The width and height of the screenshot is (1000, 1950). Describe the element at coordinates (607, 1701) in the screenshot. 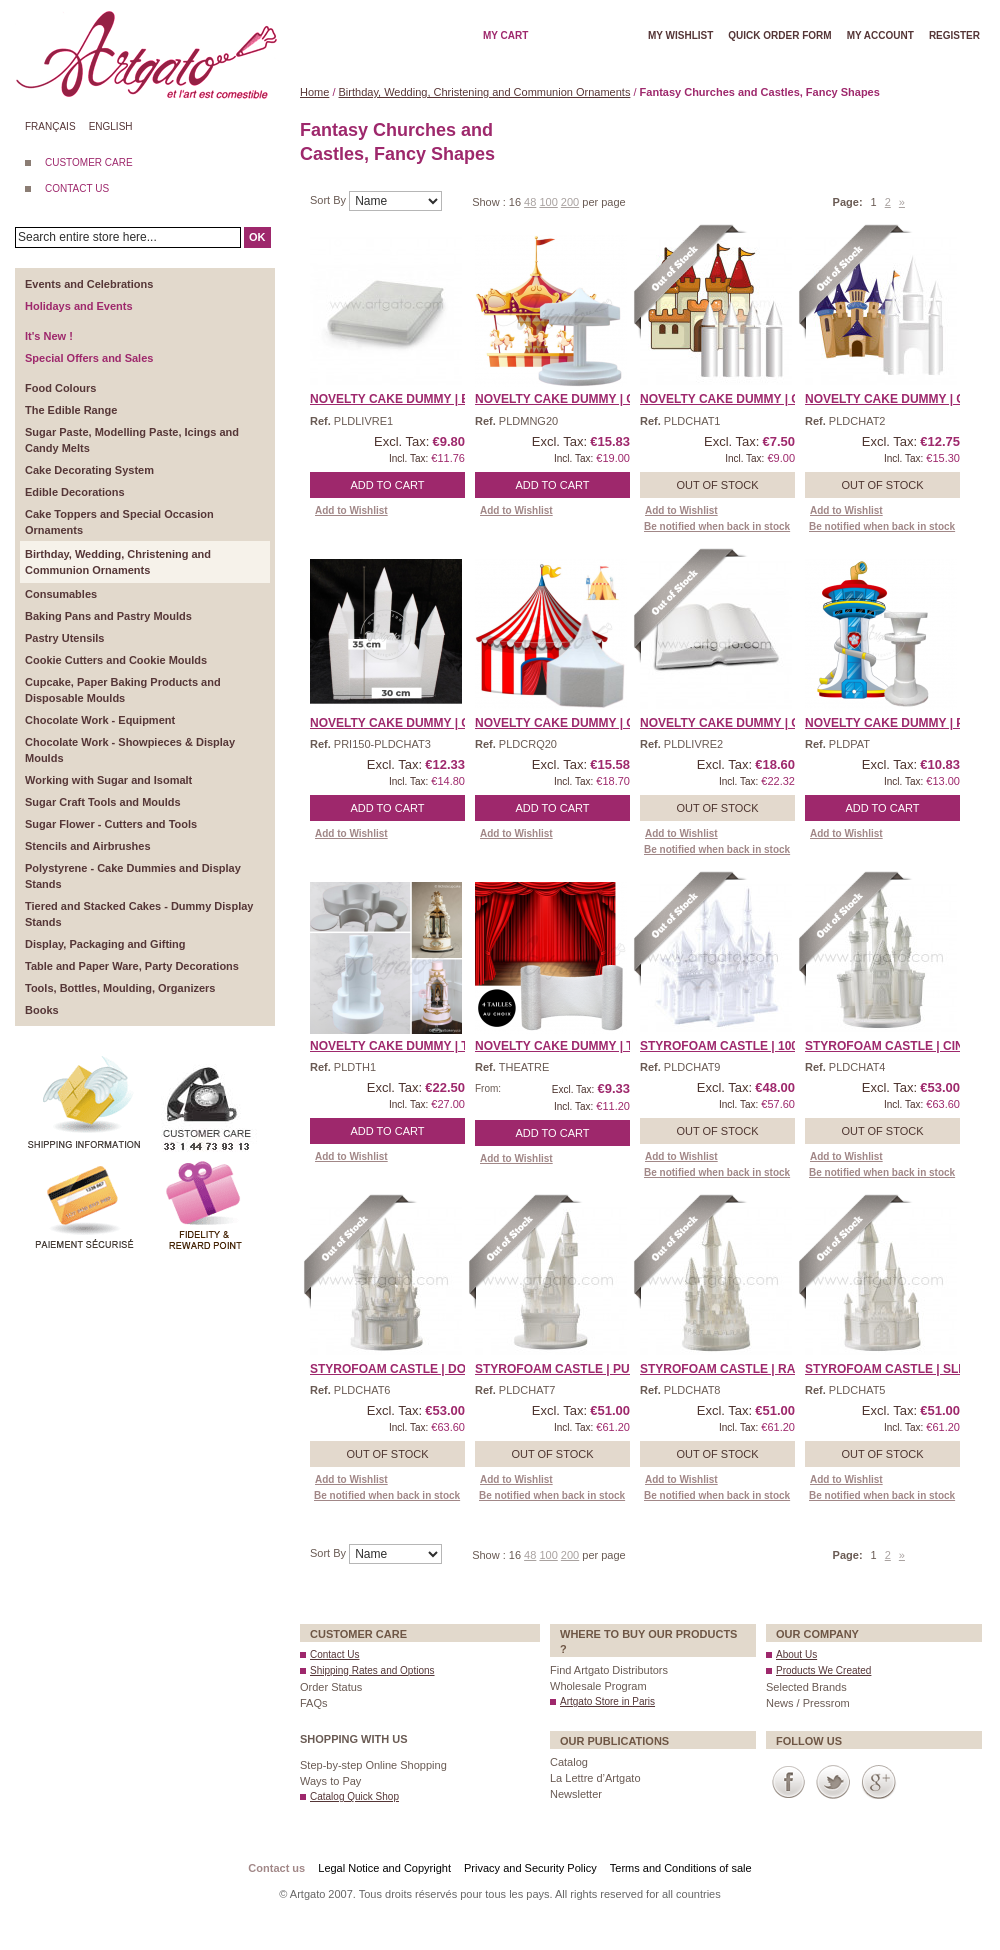

I see `Artgato Store in Paris` at that location.